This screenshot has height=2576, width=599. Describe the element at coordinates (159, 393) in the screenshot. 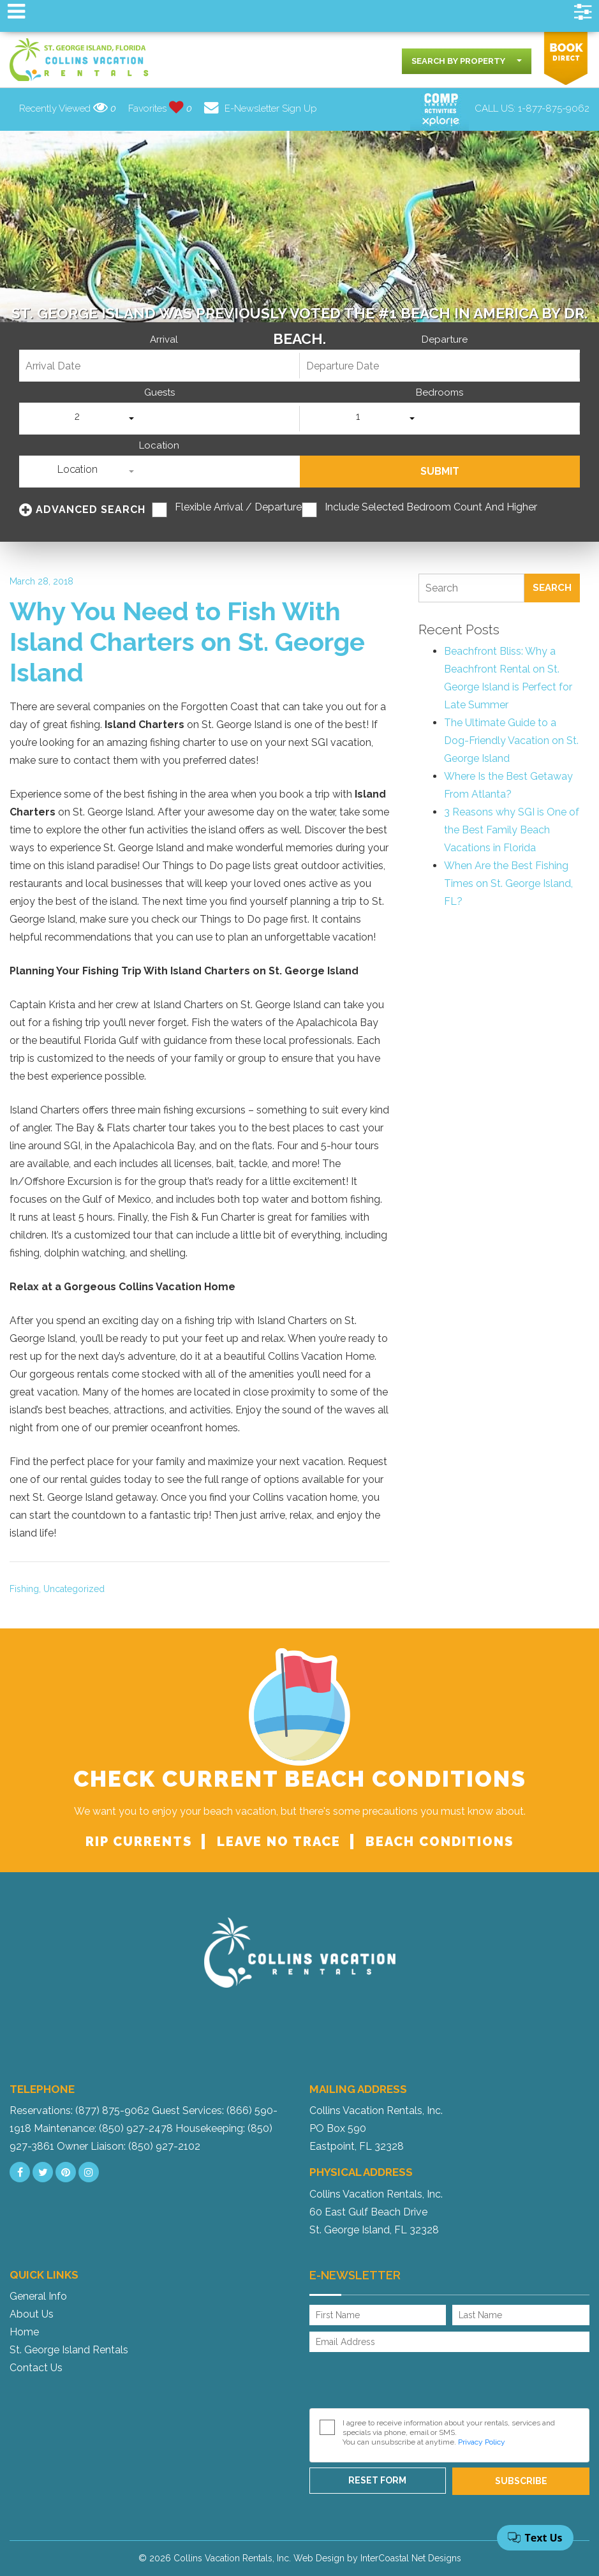

I see `Guests` at that location.